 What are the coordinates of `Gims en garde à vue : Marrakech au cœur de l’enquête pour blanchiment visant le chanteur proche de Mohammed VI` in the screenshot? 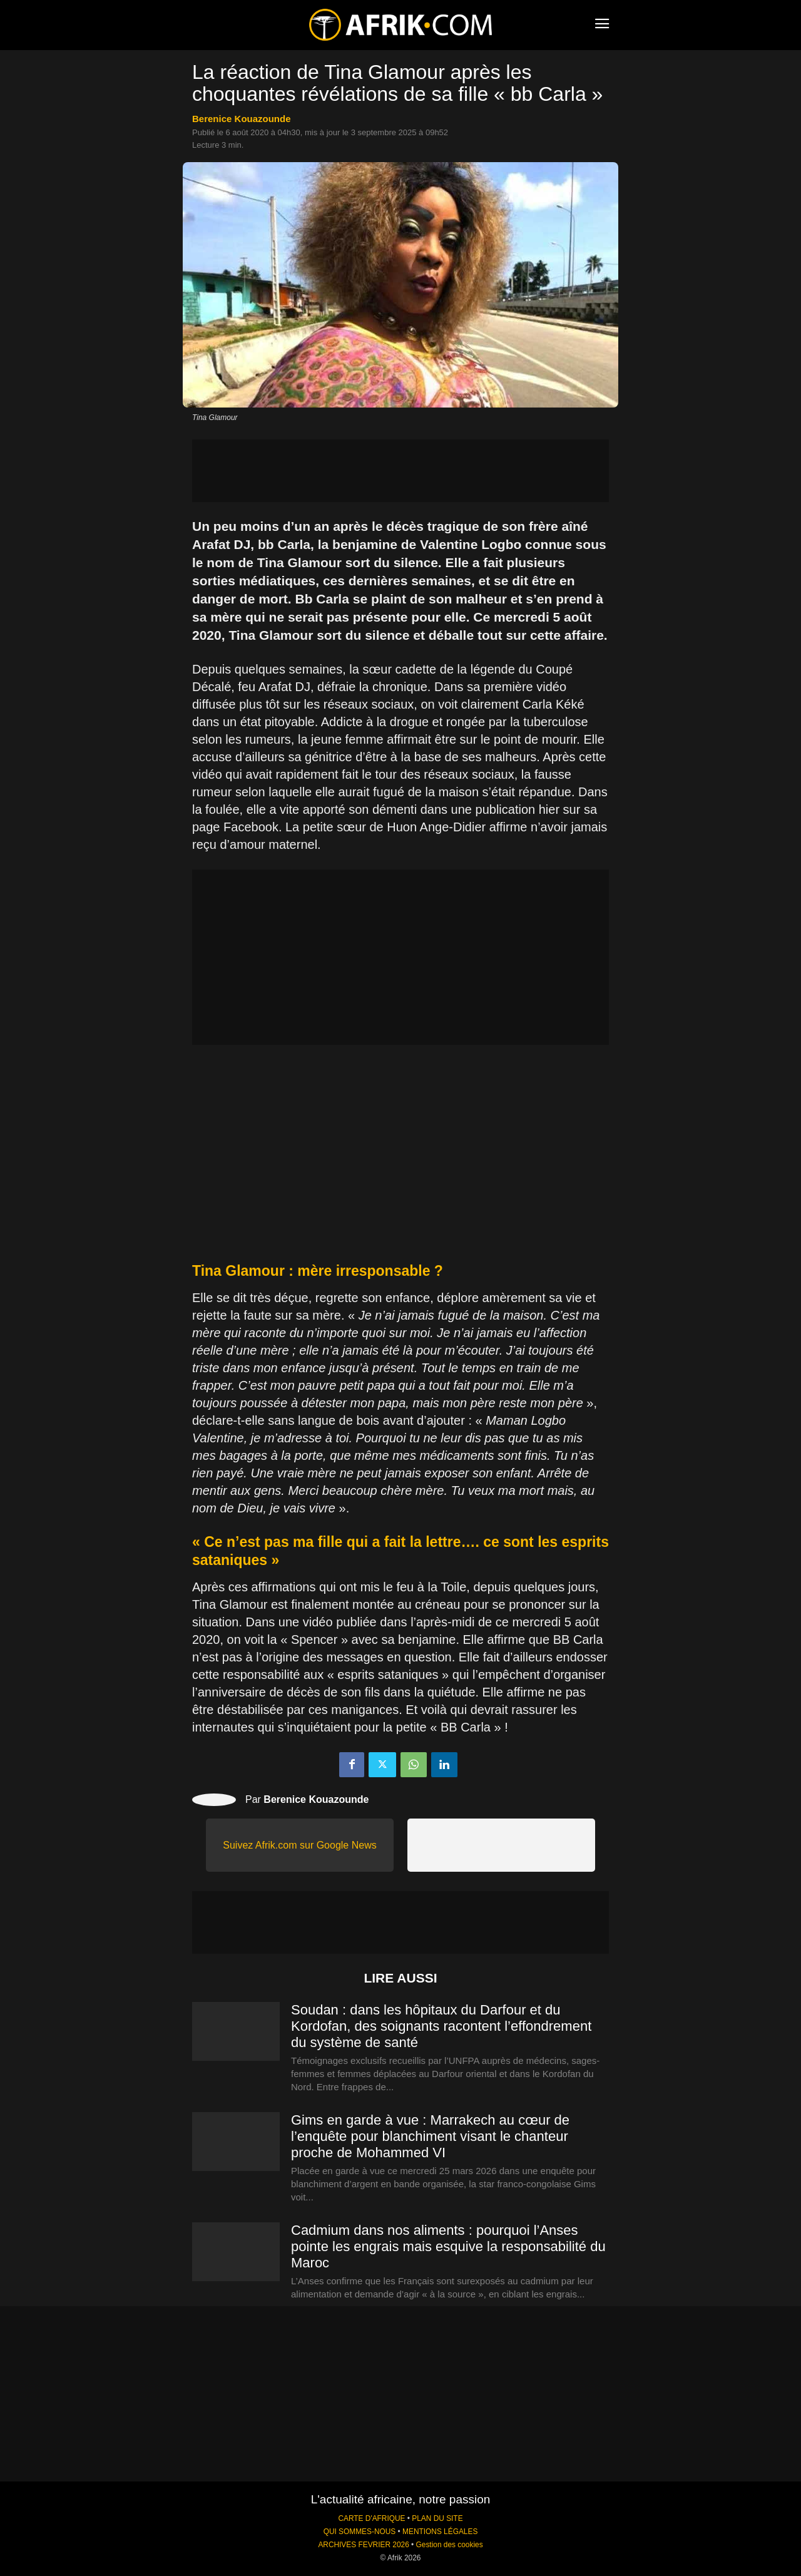 It's located at (430, 2136).